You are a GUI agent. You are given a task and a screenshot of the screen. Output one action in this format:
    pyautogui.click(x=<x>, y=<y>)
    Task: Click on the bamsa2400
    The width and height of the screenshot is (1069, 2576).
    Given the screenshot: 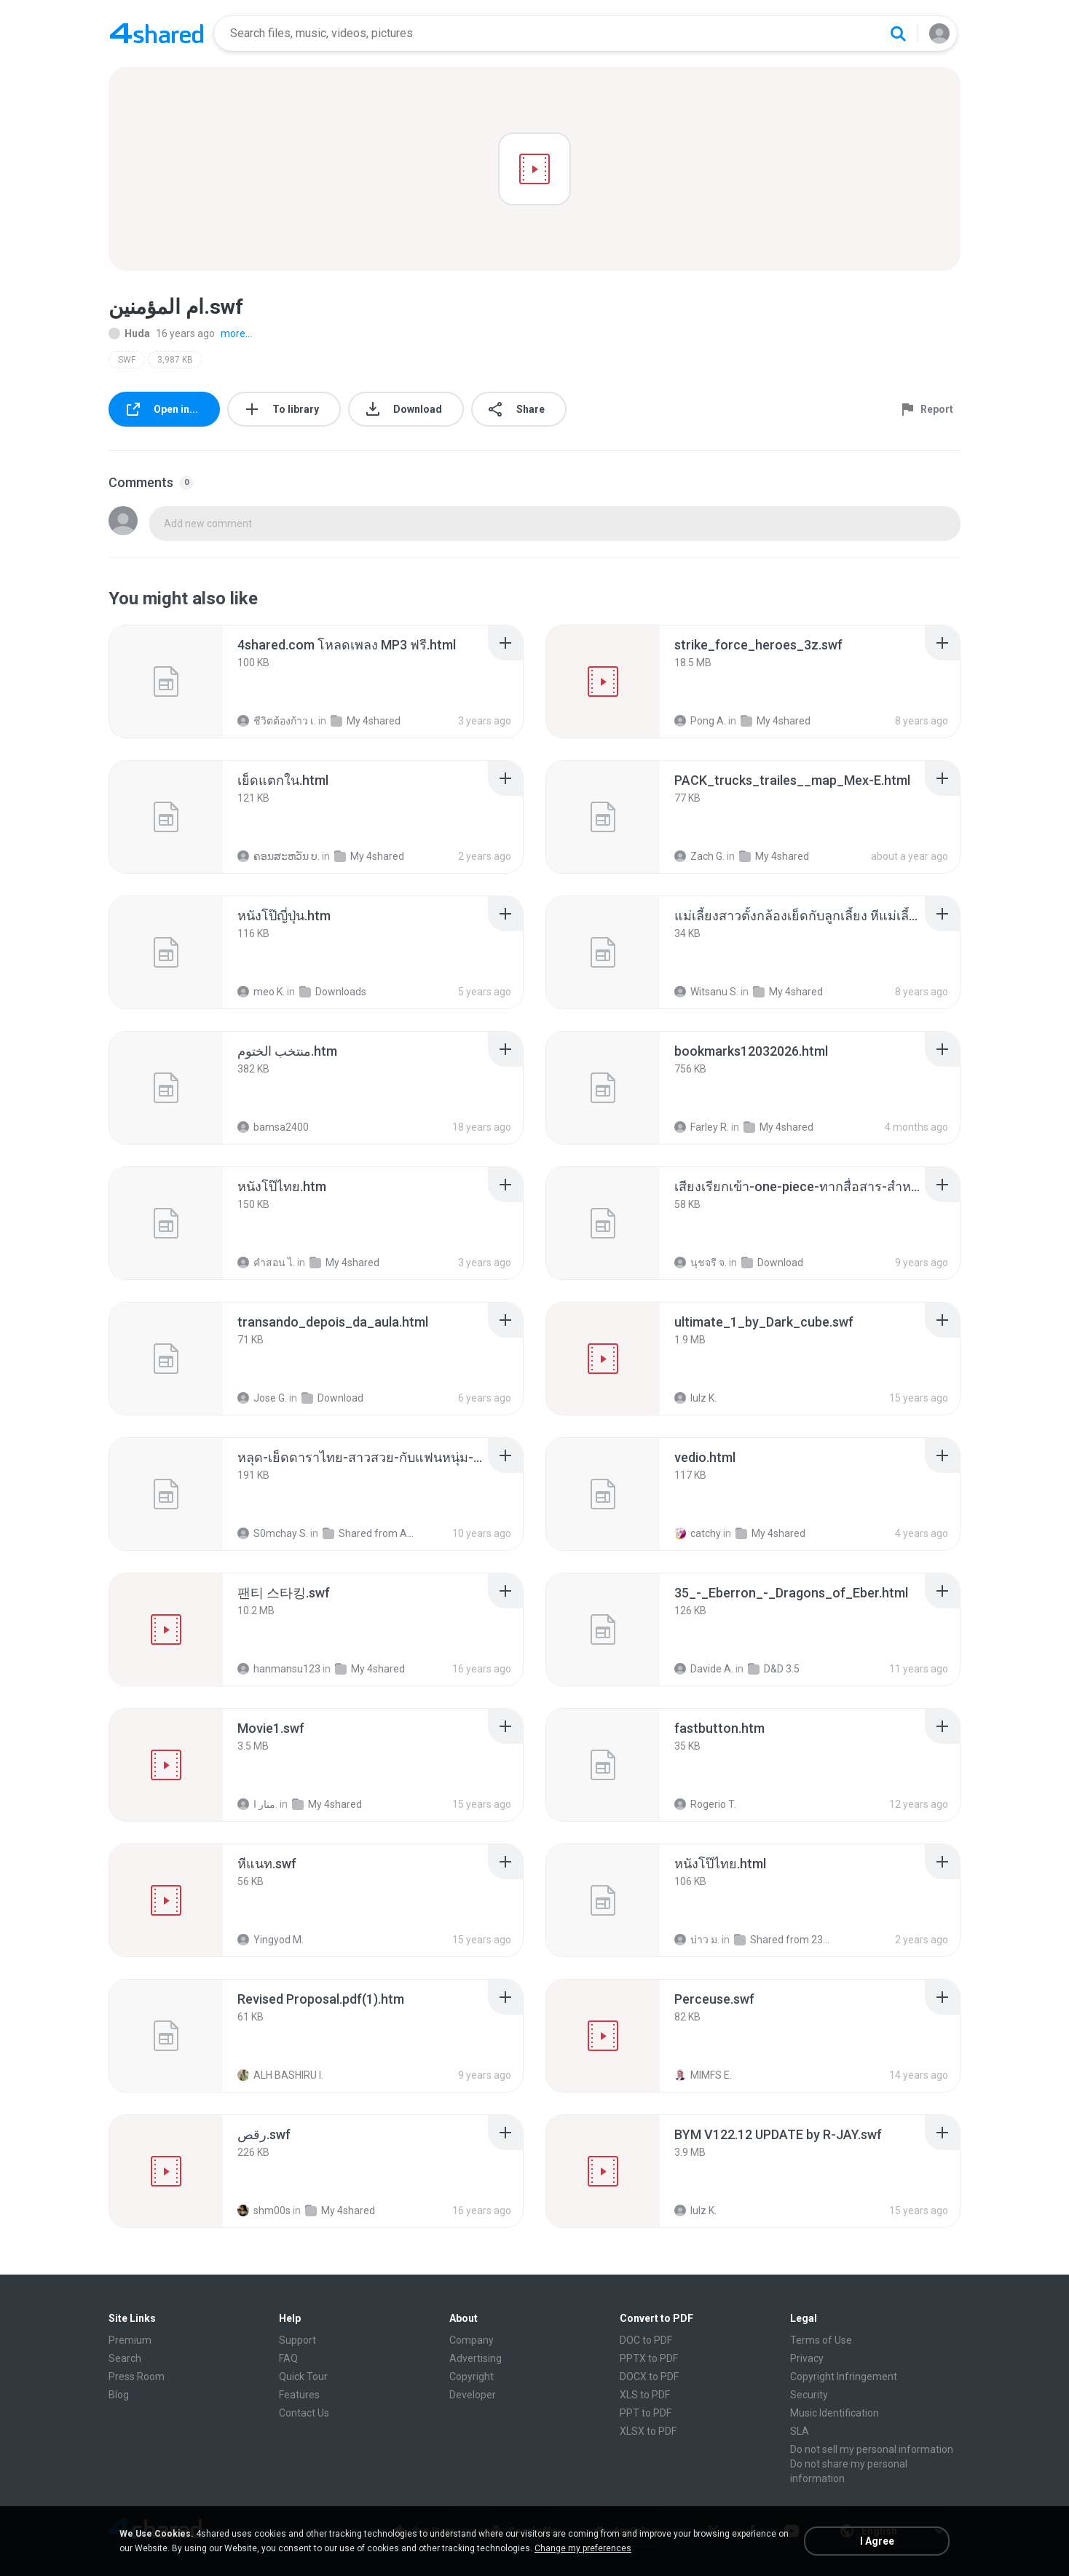 What is the action you would take?
    pyautogui.click(x=273, y=1127)
    